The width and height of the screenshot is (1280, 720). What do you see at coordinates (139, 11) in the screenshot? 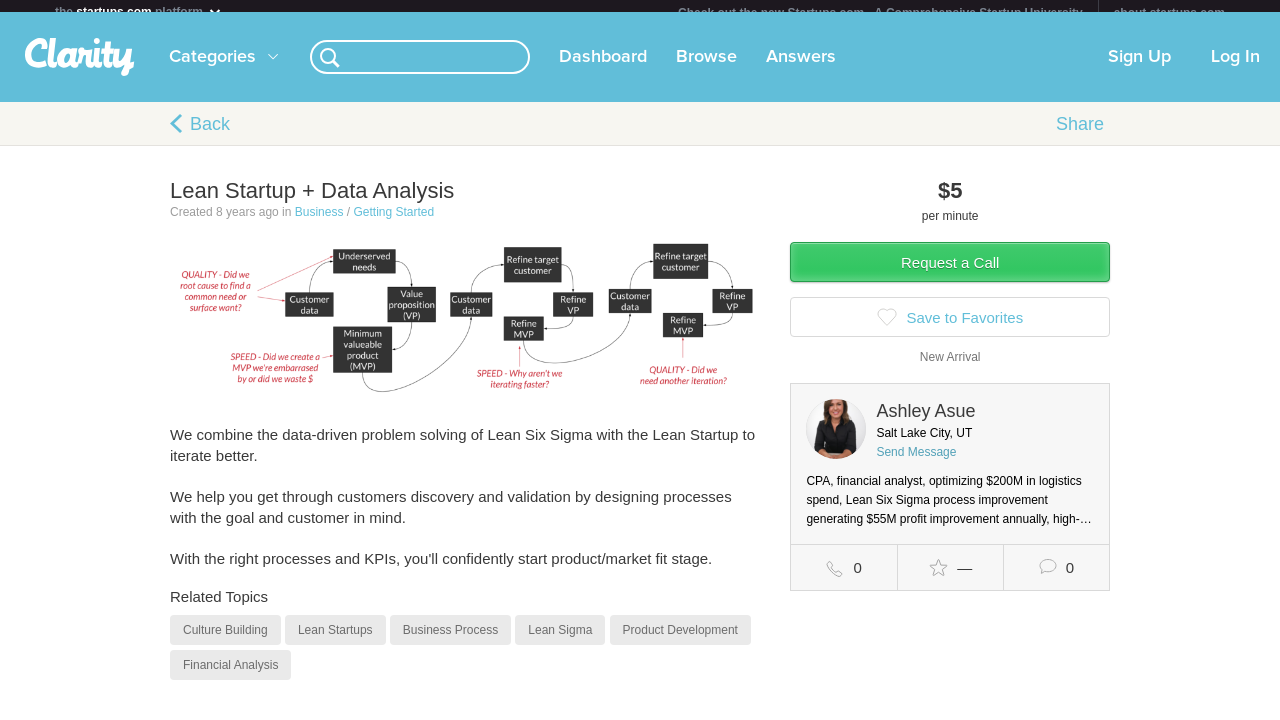
I see `the platform` at bounding box center [139, 11].